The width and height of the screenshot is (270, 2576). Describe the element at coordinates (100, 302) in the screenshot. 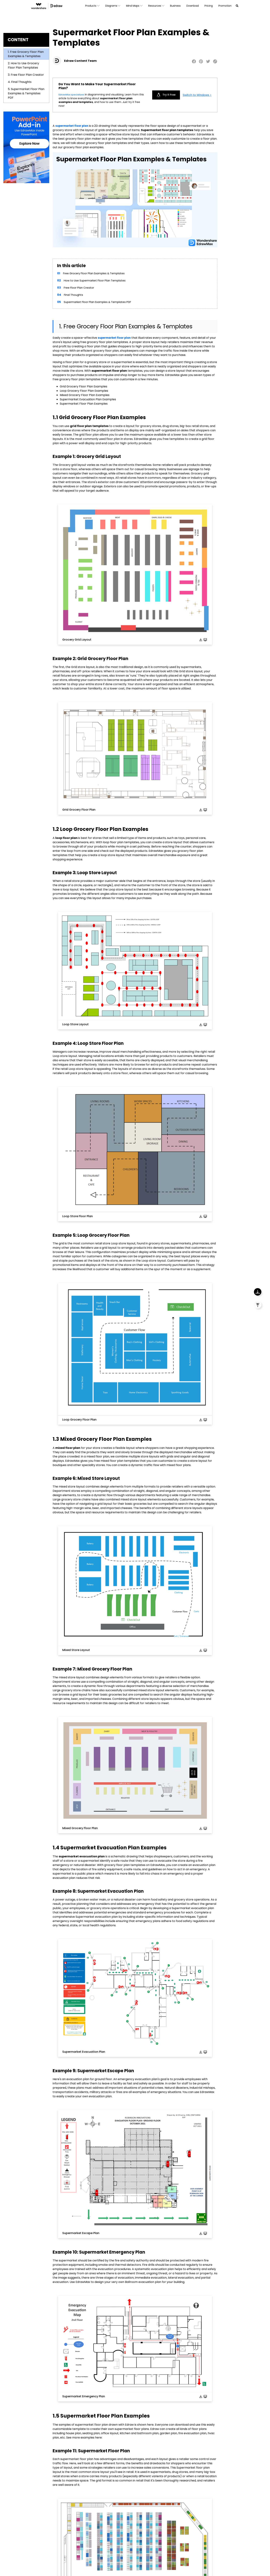

I see `Supermarket Floor Plan Examples & Templates PDF` at that location.